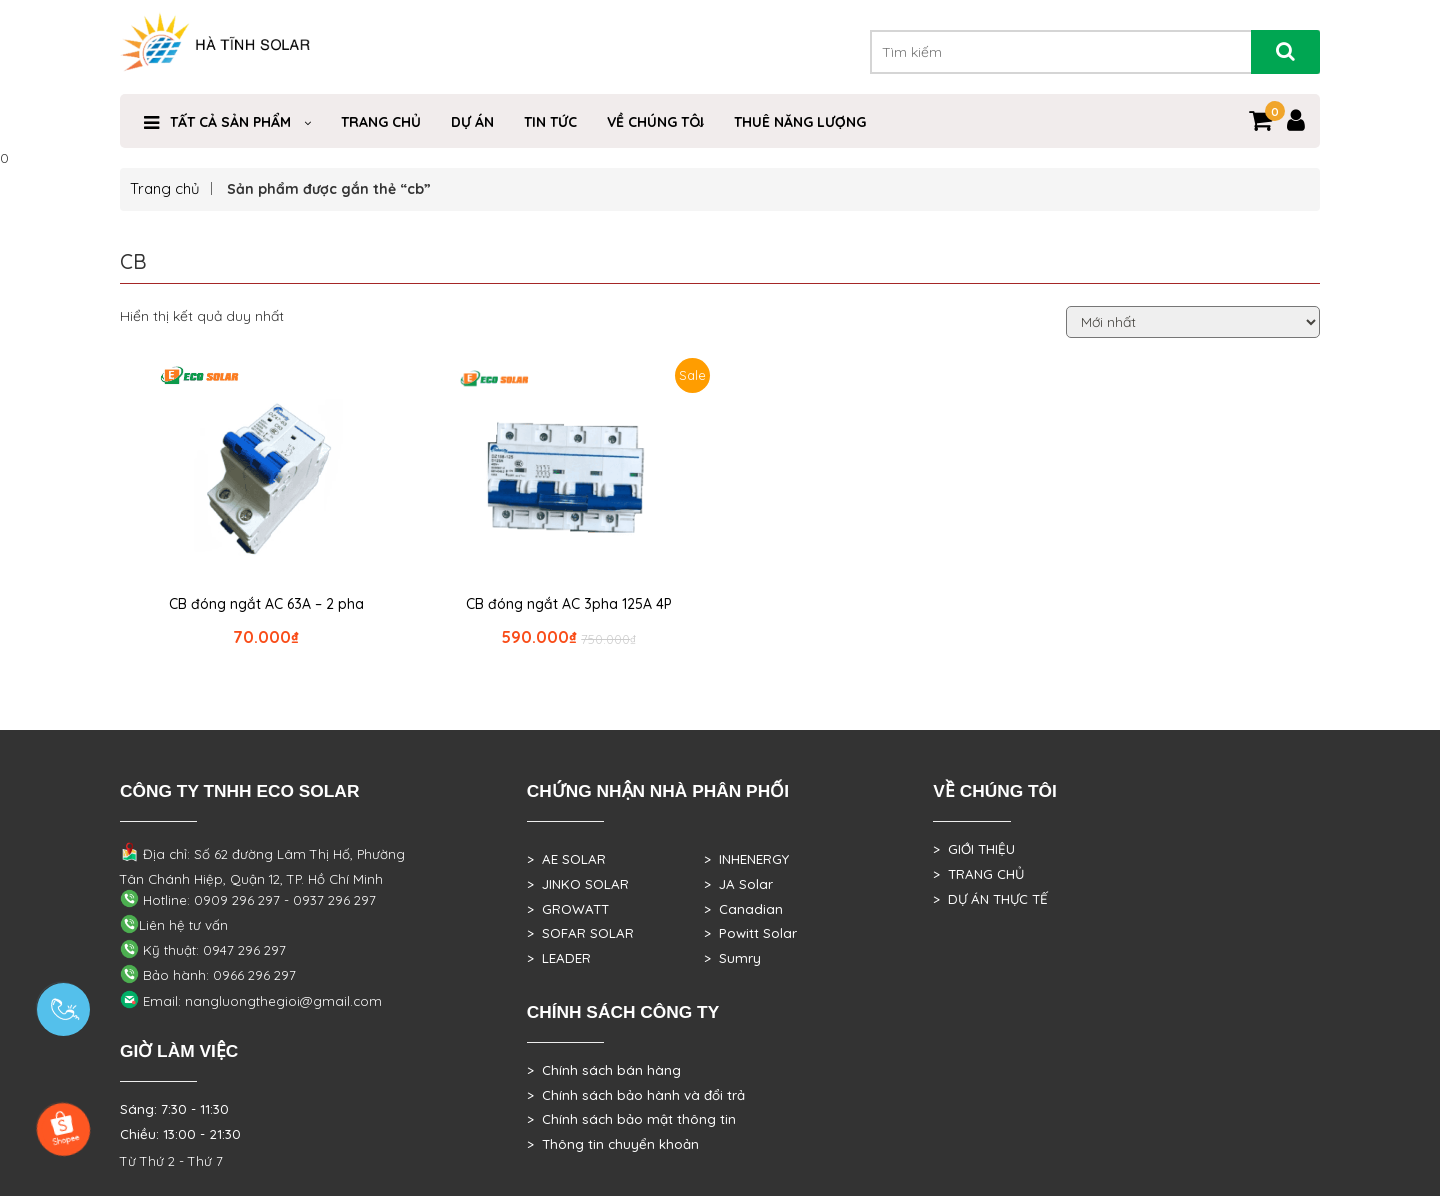 The image size is (1440, 1196). What do you see at coordinates (578, 884) in the screenshot?
I see `> JINKO SOLAR` at bounding box center [578, 884].